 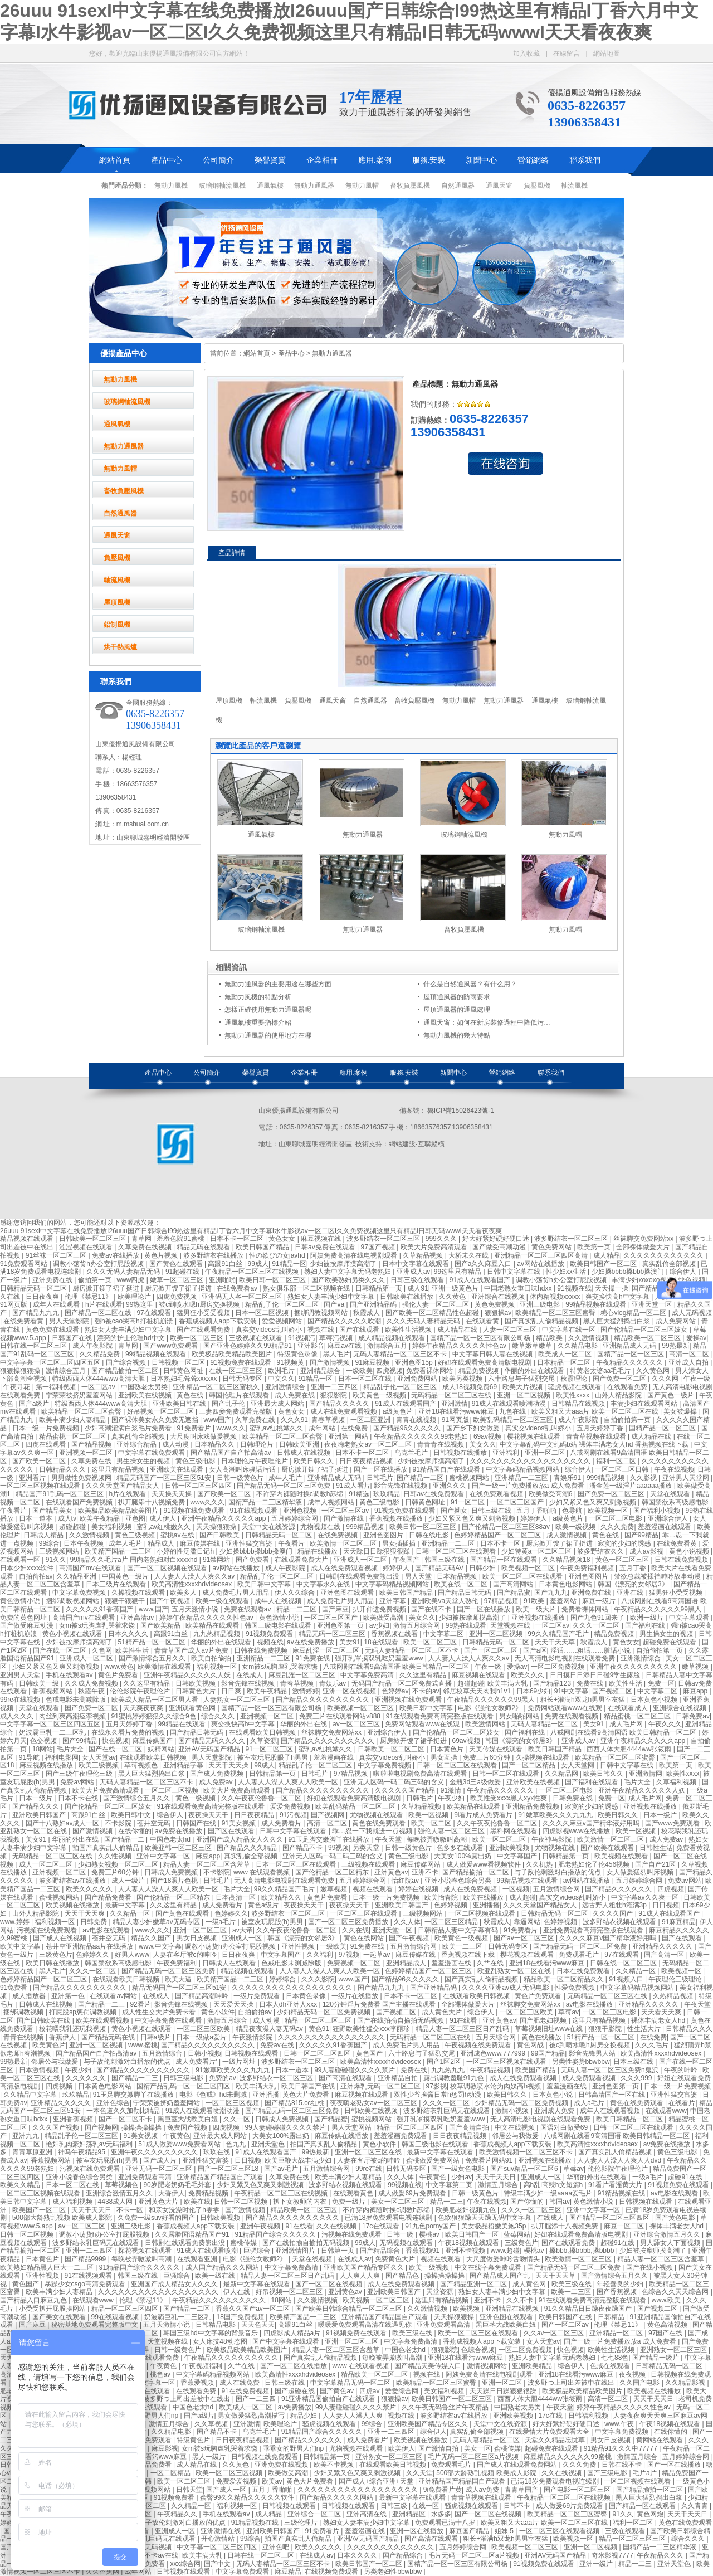 What do you see at coordinates (604, 1264) in the screenshot?
I see `欧美日韩国产一区二区` at bounding box center [604, 1264].